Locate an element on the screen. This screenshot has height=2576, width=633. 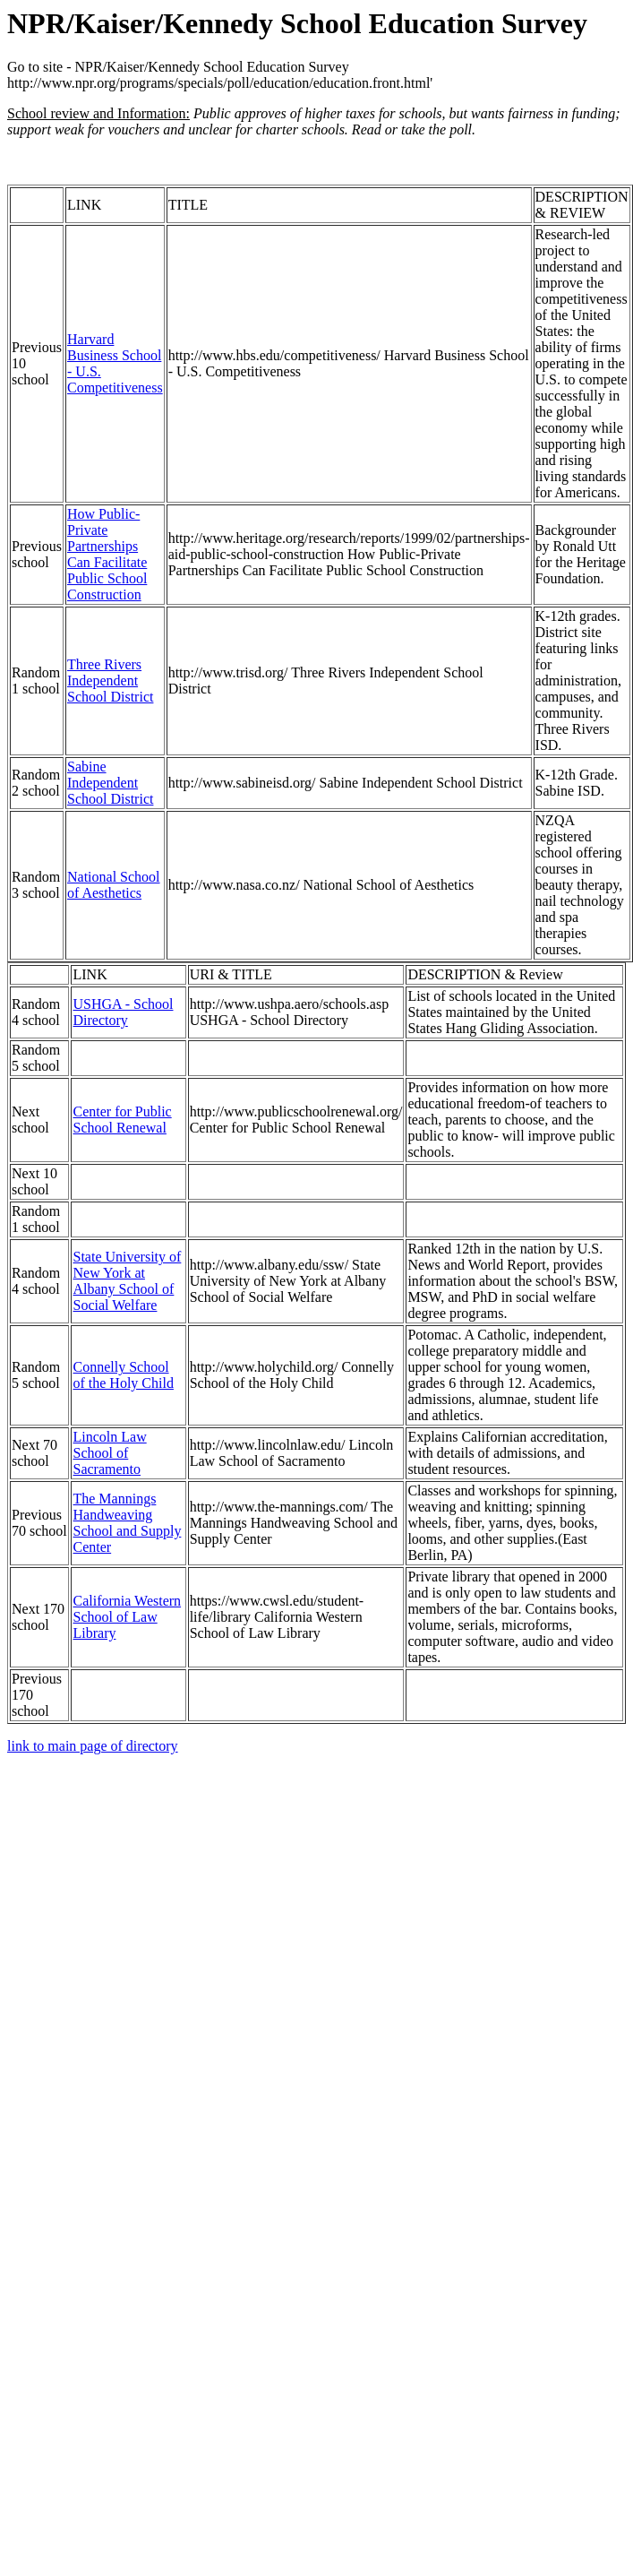
Center for Public School Renewal is located at coordinates (122, 1119).